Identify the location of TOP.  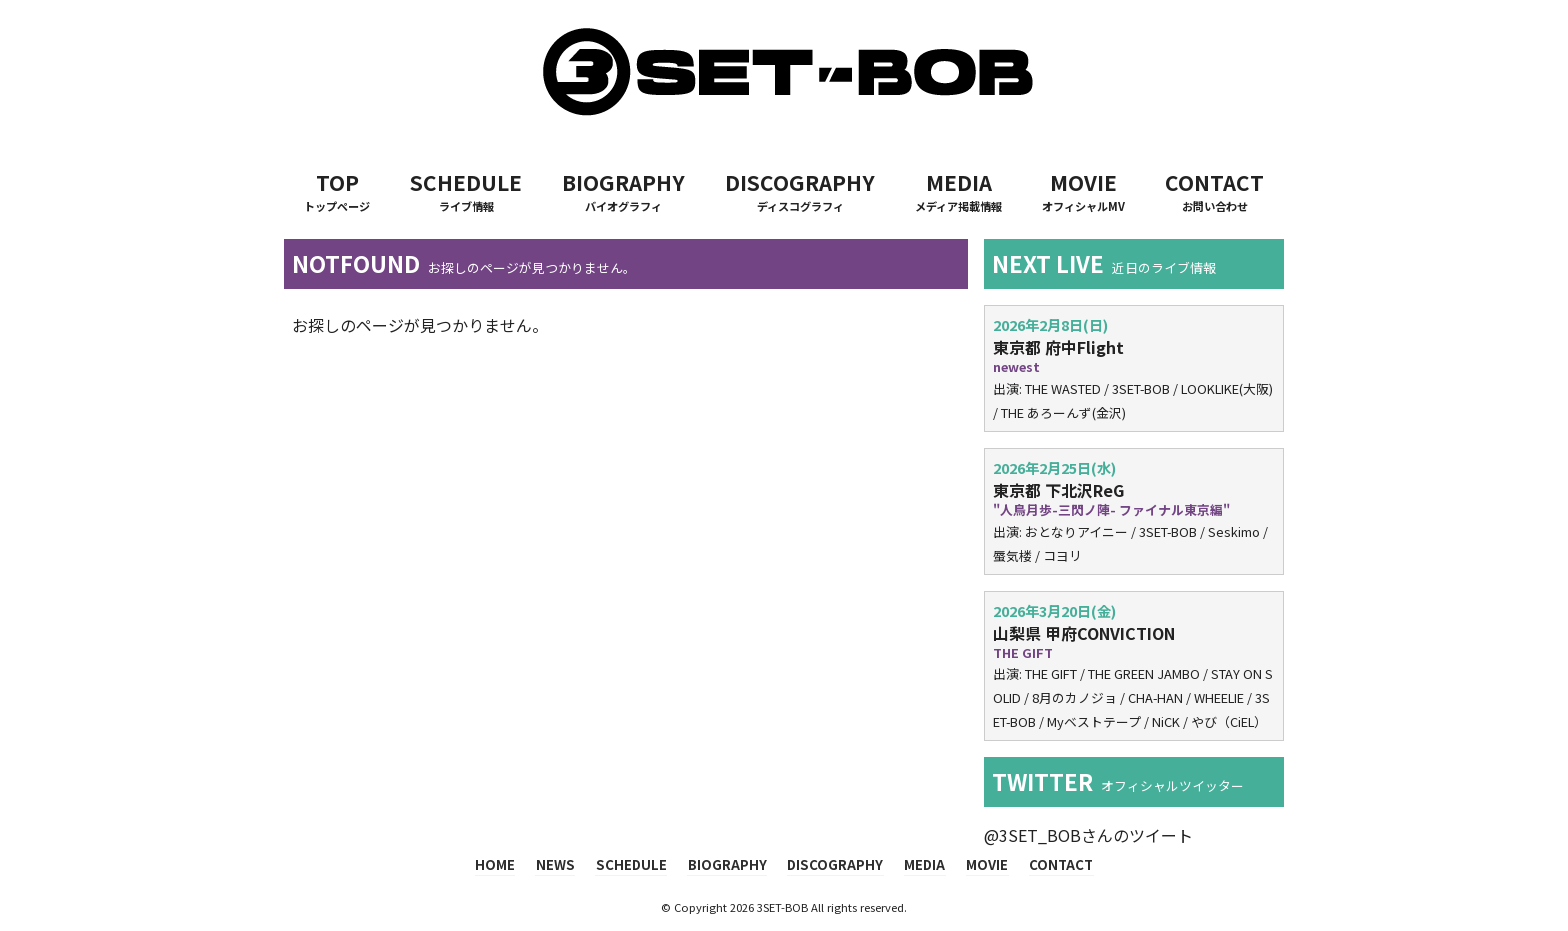
(337, 191).